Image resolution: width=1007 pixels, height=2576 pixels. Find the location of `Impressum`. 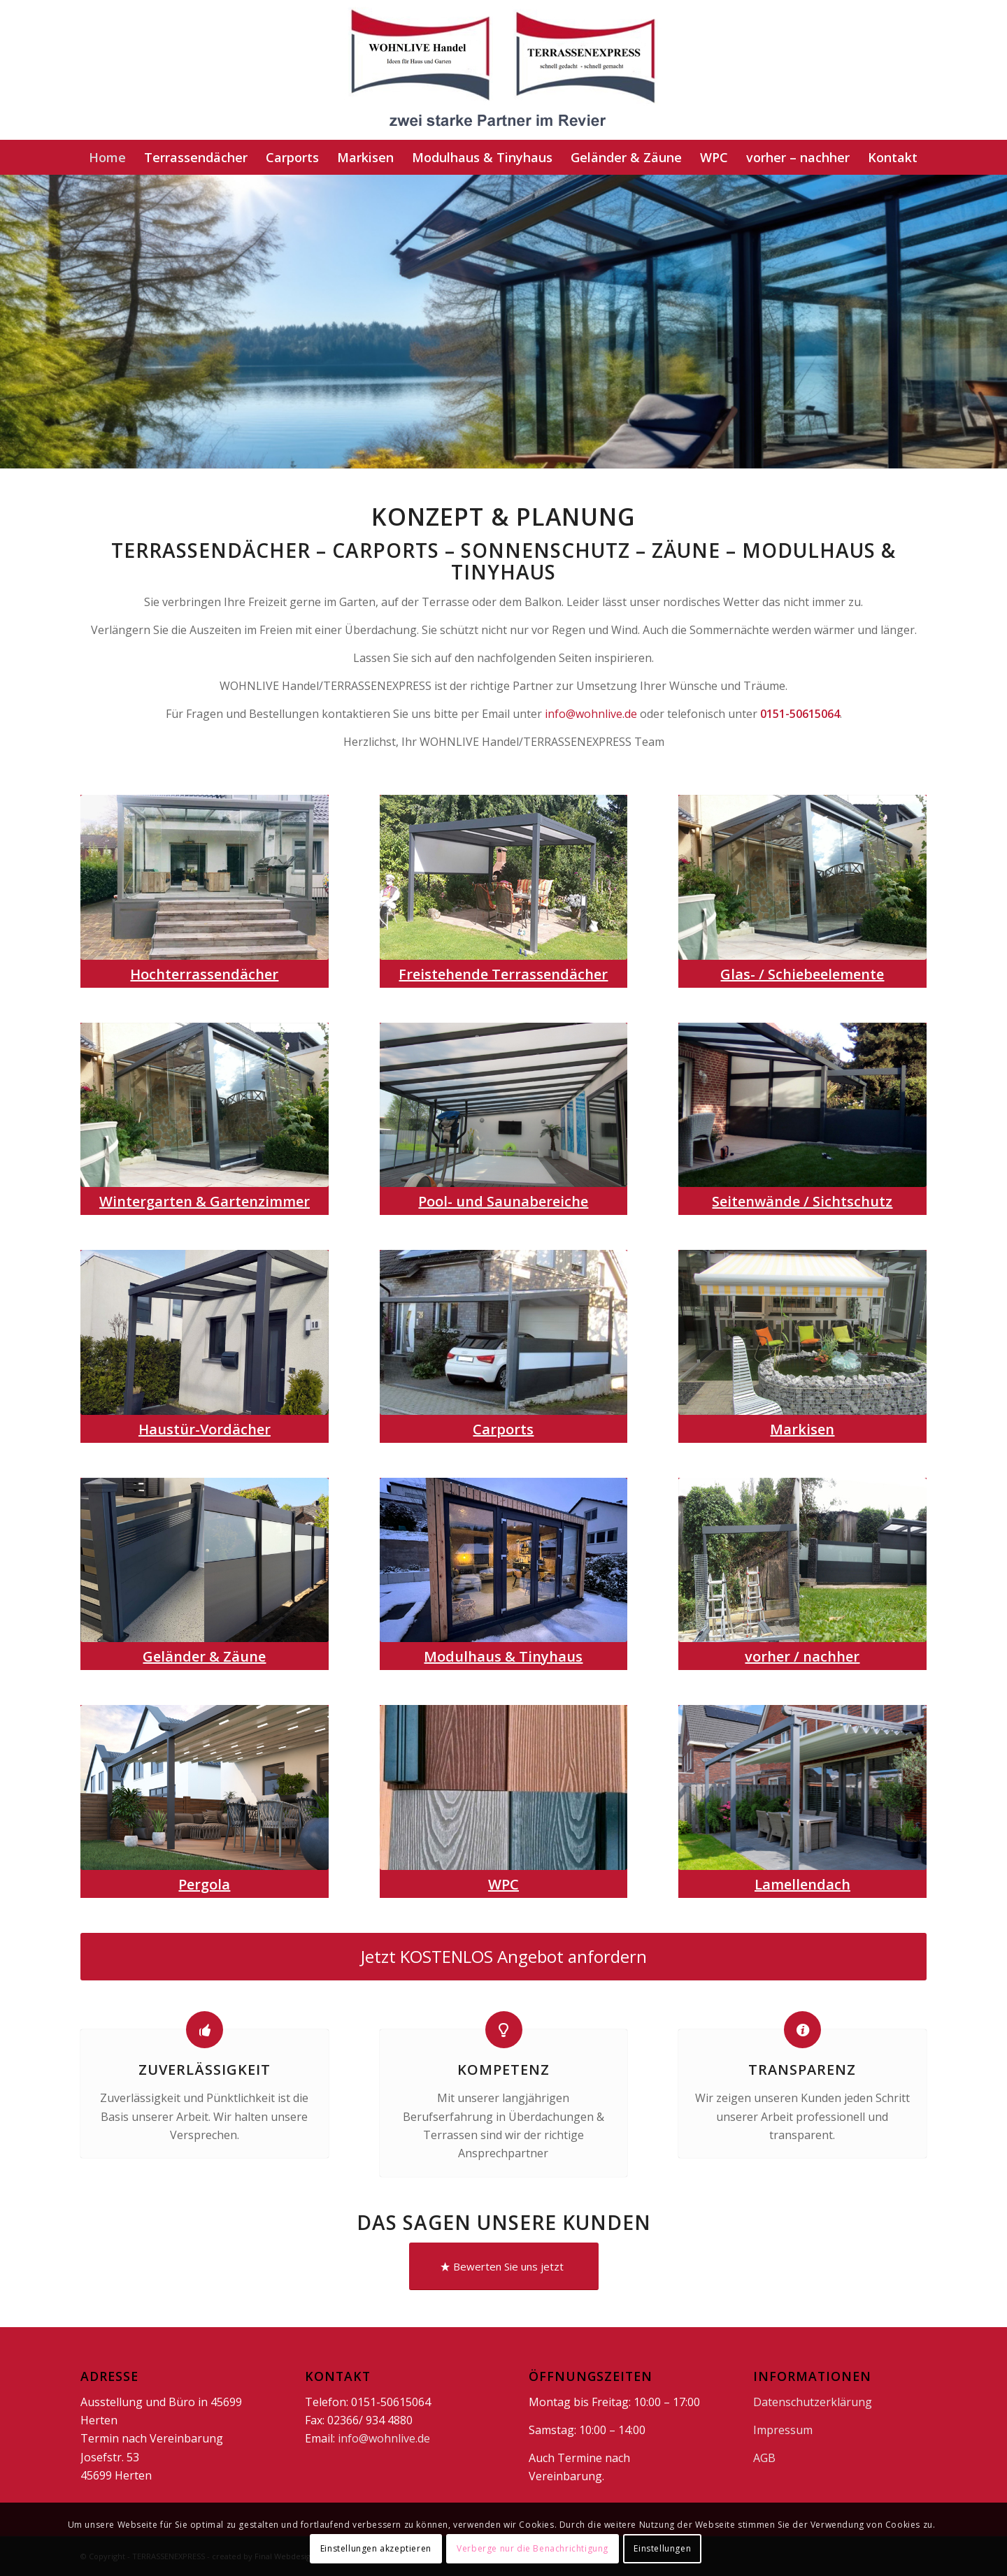

Impressum is located at coordinates (783, 2430).